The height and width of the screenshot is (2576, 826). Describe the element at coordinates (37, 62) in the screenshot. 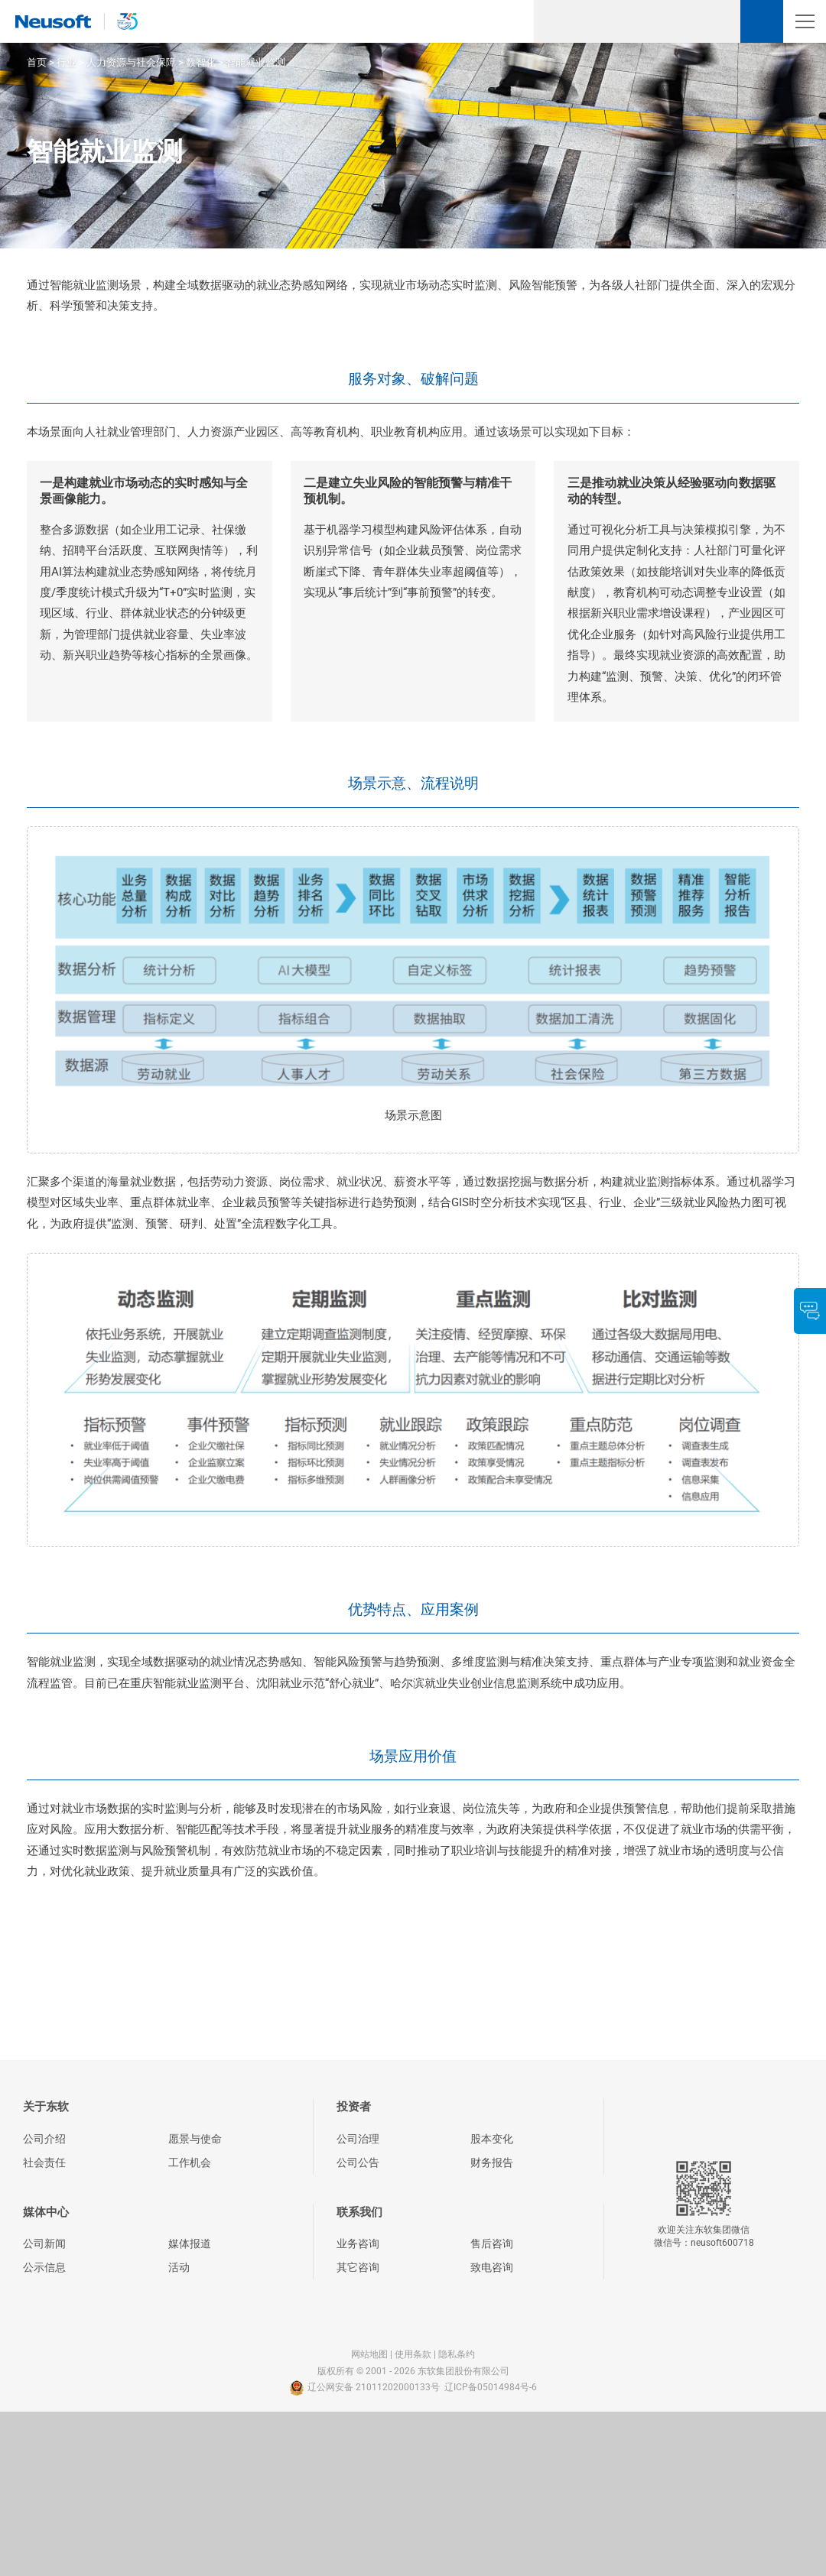

I see `首页` at that location.